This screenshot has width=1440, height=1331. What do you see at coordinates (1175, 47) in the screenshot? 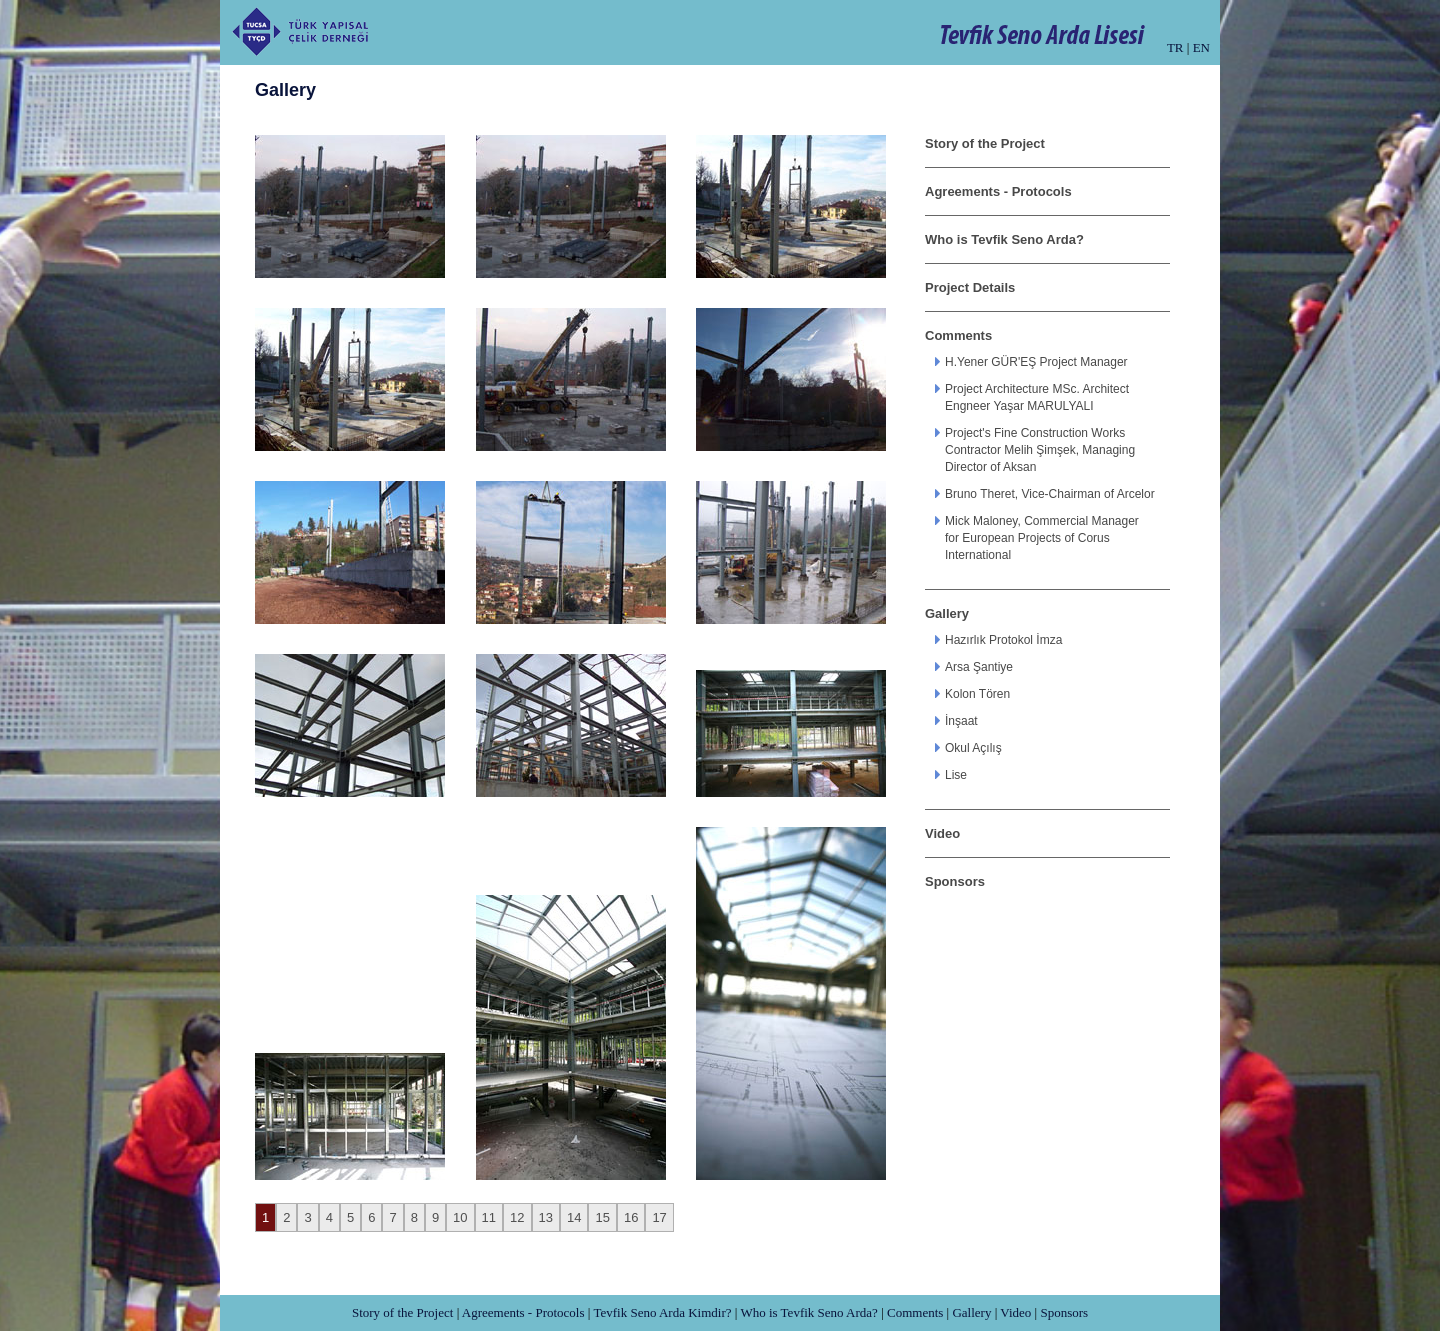
I see `TR` at bounding box center [1175, 47].